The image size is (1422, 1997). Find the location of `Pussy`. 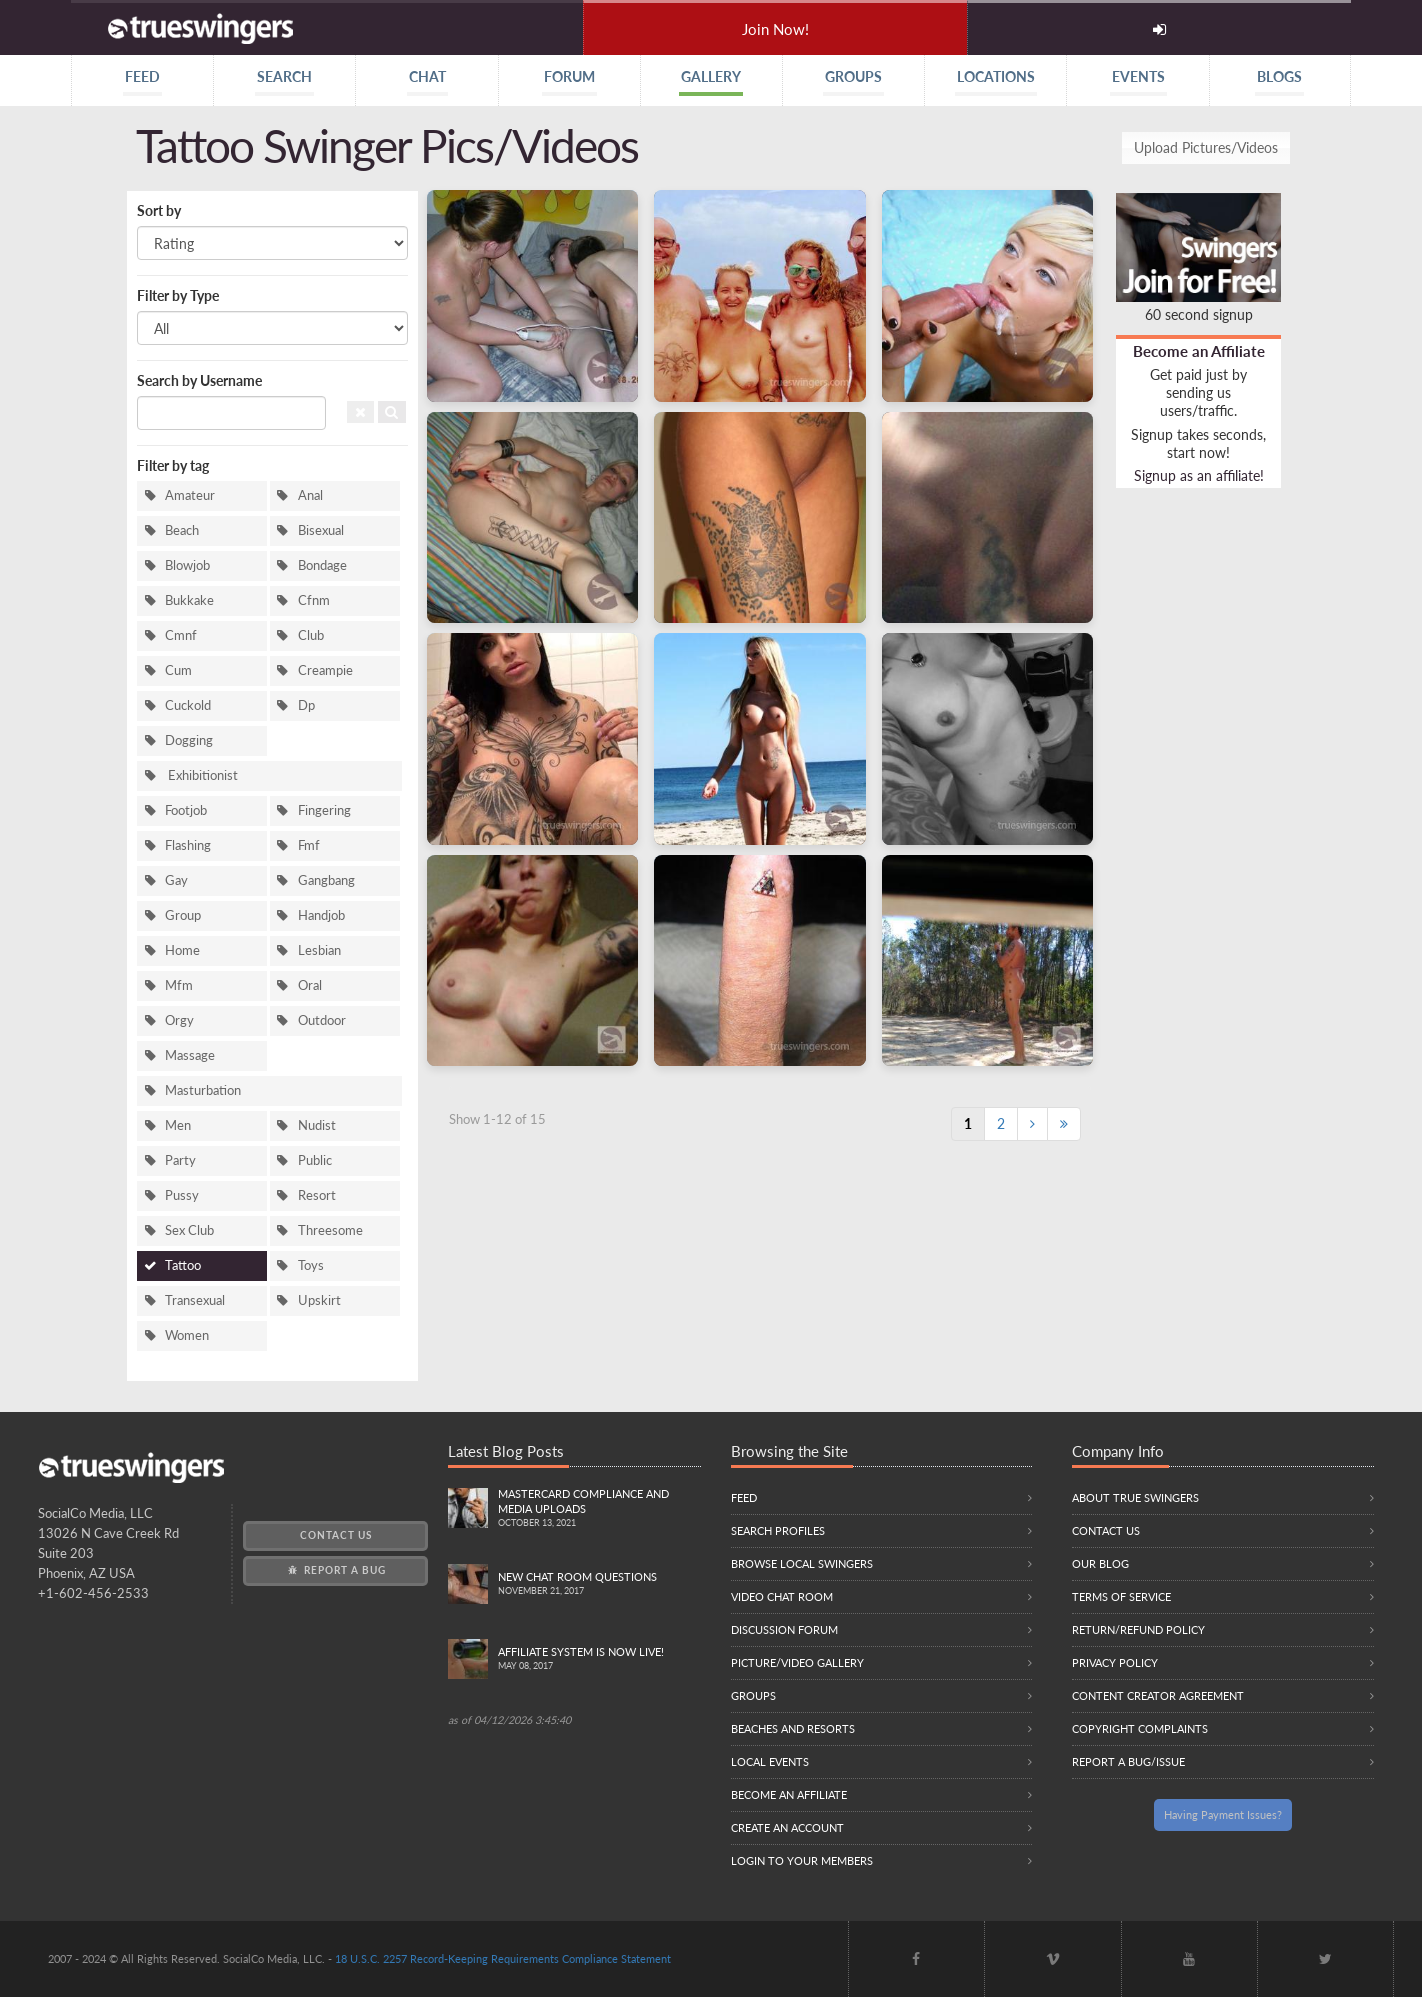

Pussy is located at coordinates (182, 1195).